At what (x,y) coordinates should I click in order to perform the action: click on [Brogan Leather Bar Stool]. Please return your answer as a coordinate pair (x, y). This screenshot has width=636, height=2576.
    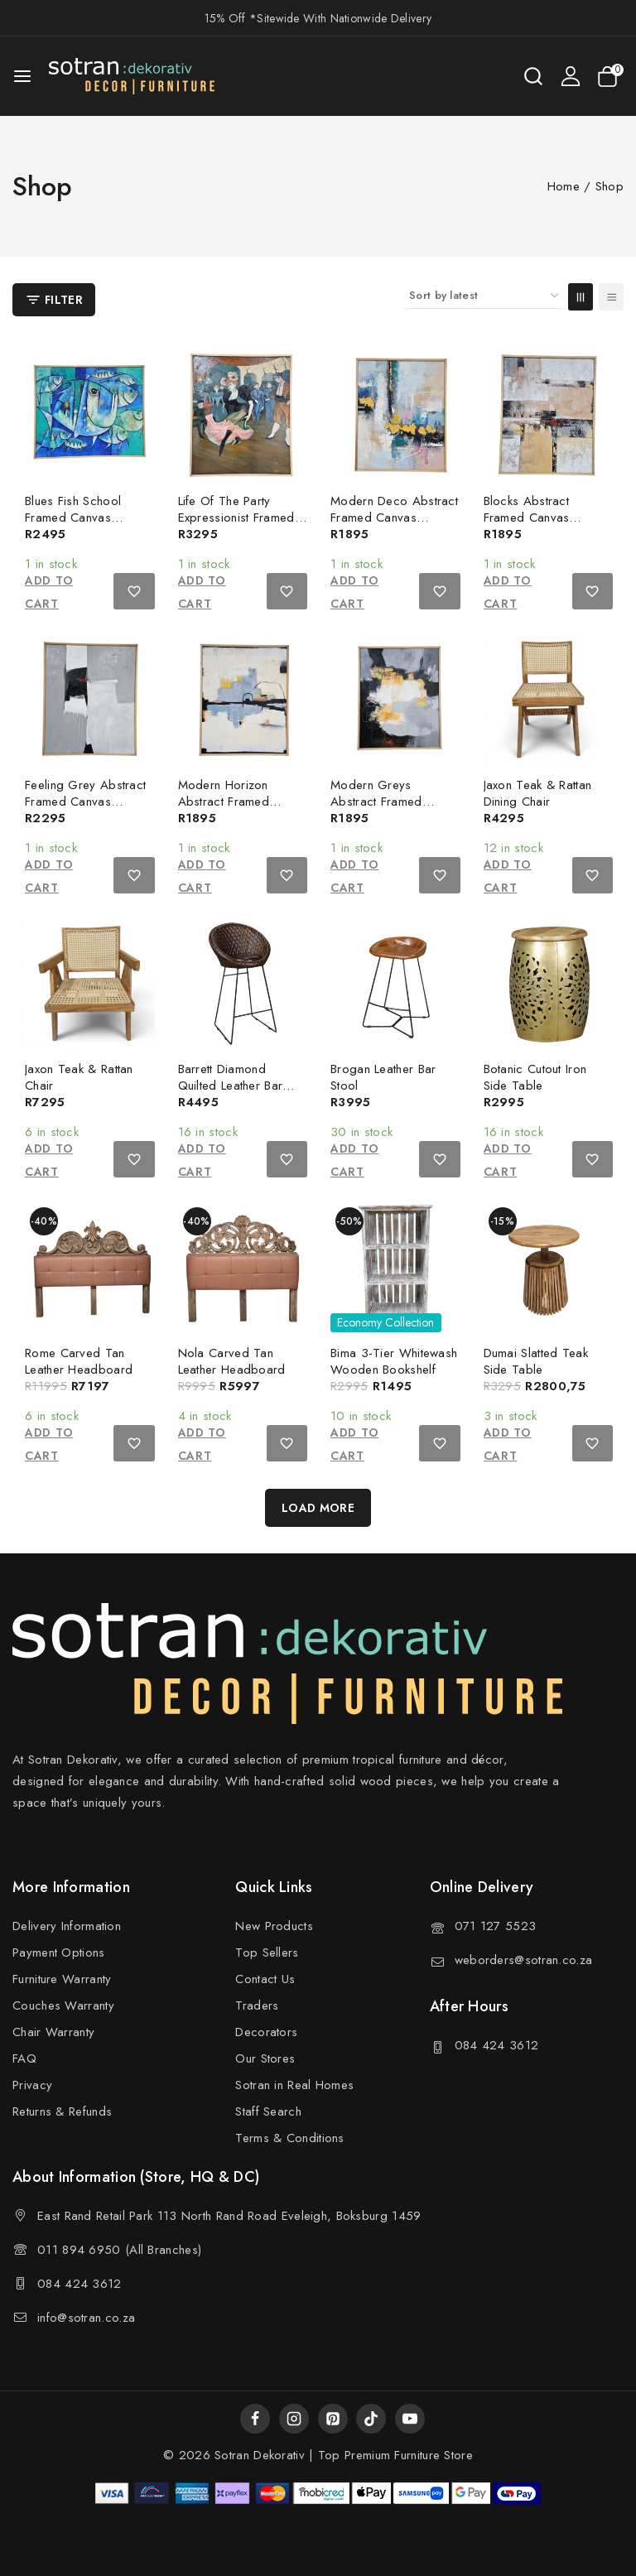
    Looking at the image, I should click on (395, 983).